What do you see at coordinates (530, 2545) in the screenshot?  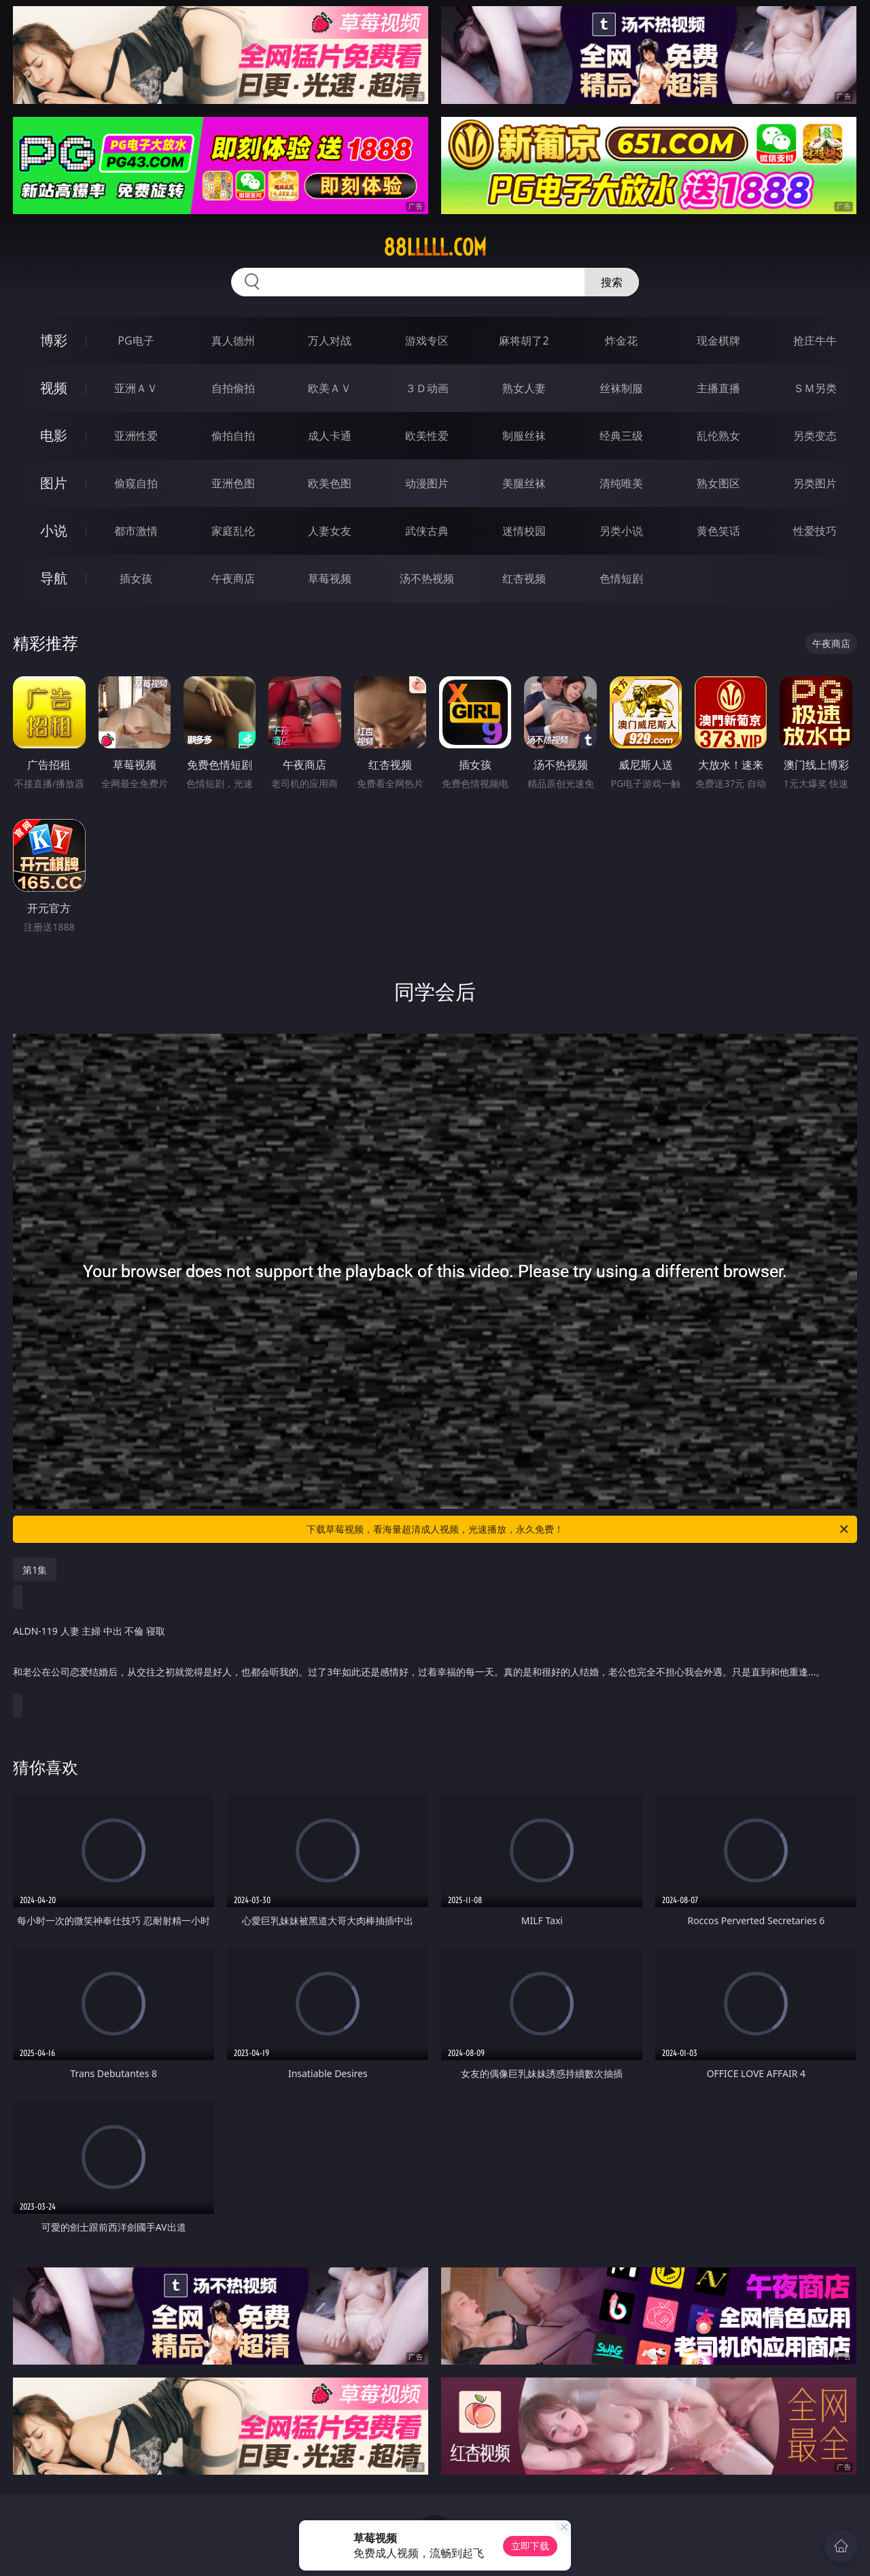 I see `立即下载` at bounding box center [530, 2545].